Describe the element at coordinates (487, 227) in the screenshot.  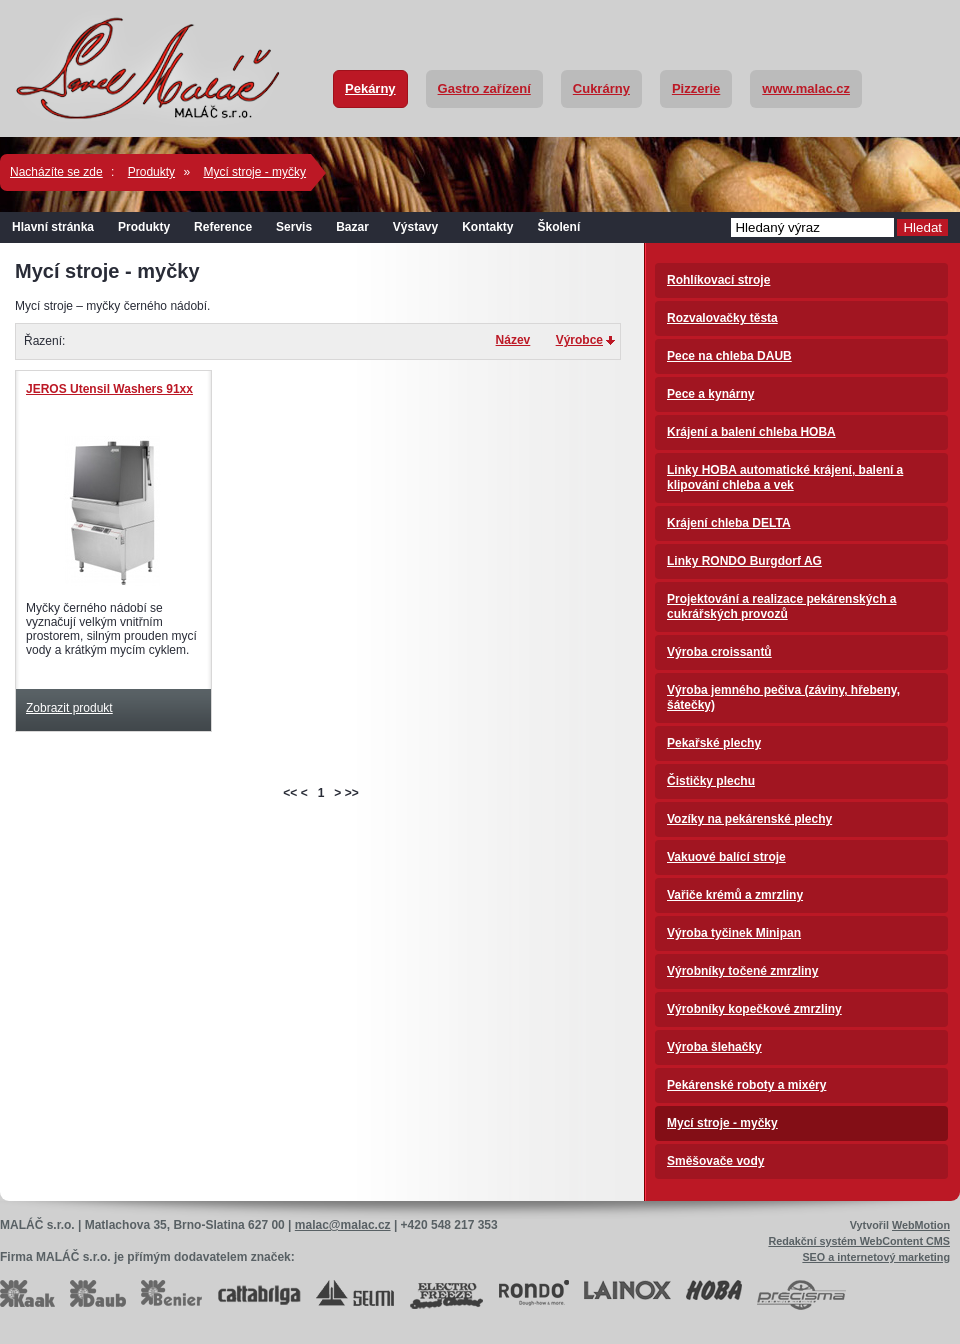
I see `Kontakty` at that location.